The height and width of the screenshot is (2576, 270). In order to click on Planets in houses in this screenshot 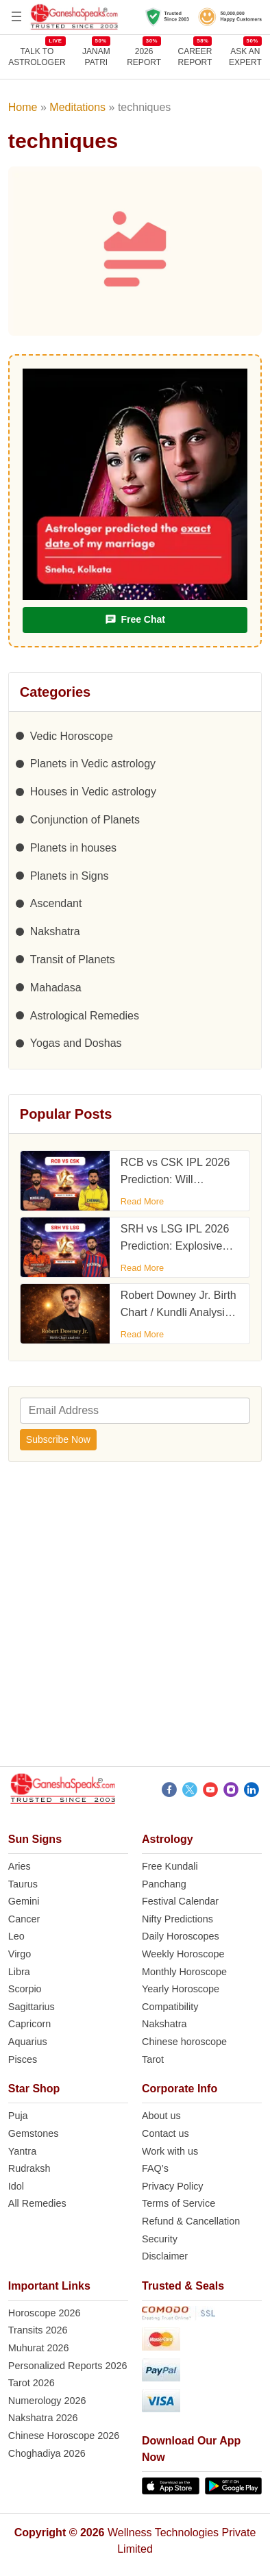, I will do `click(73, 848)`.